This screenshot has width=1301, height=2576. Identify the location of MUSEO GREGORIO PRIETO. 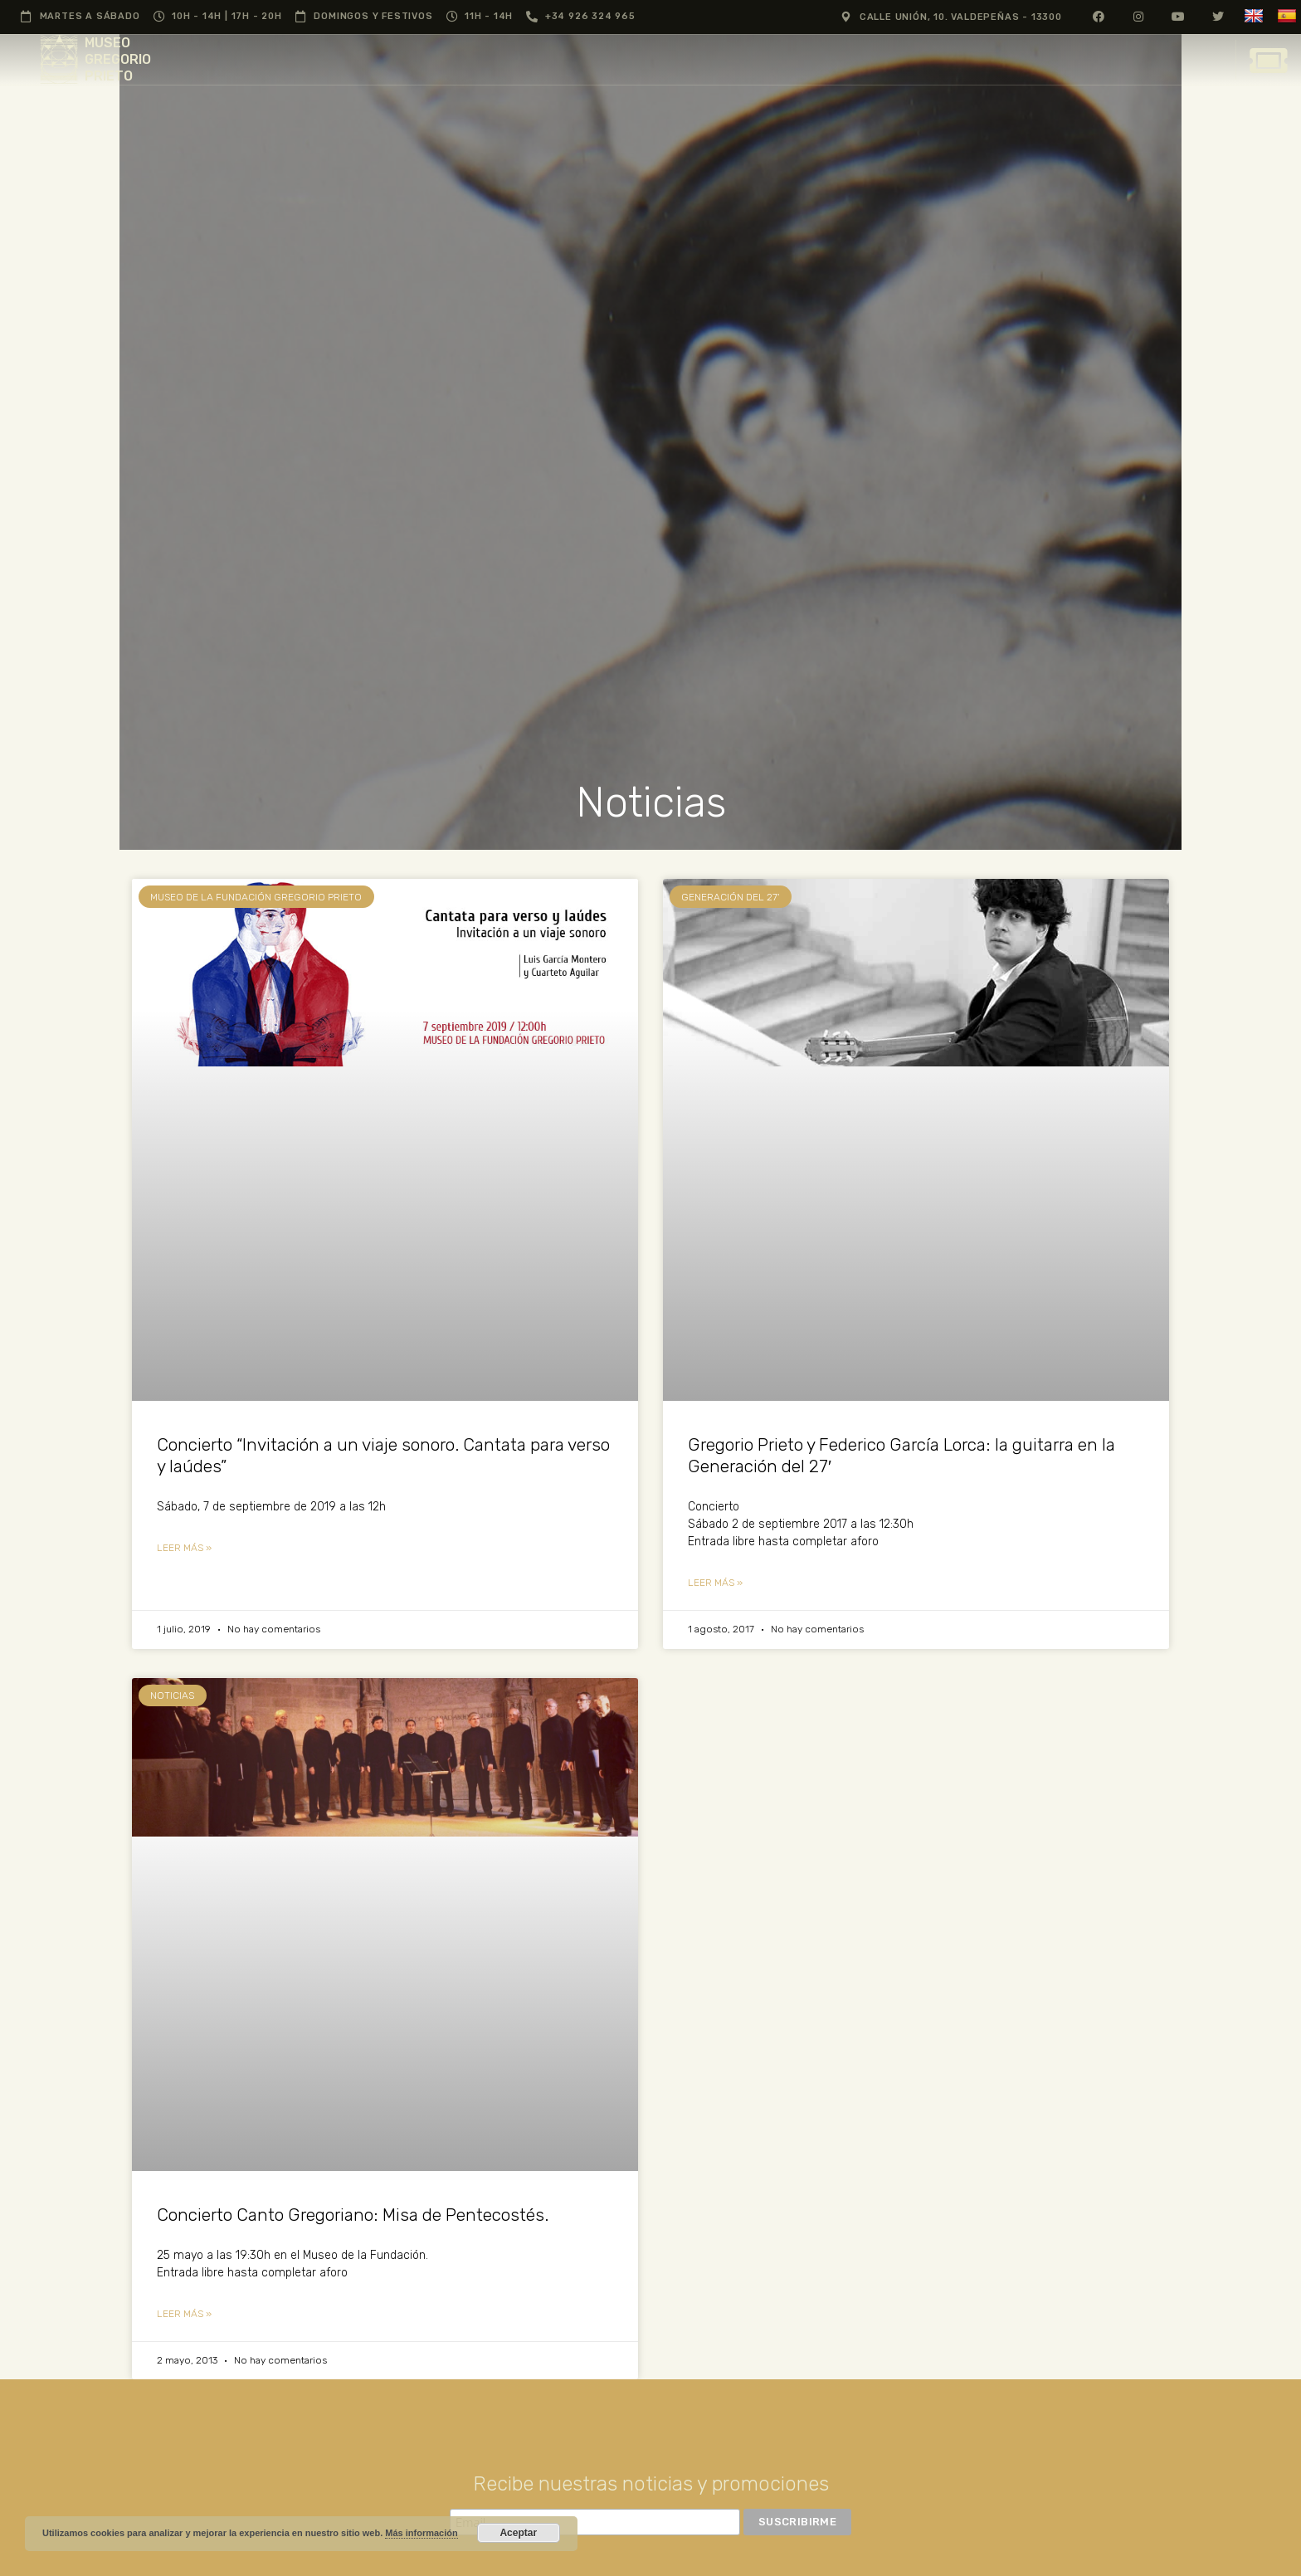
(118, 59).